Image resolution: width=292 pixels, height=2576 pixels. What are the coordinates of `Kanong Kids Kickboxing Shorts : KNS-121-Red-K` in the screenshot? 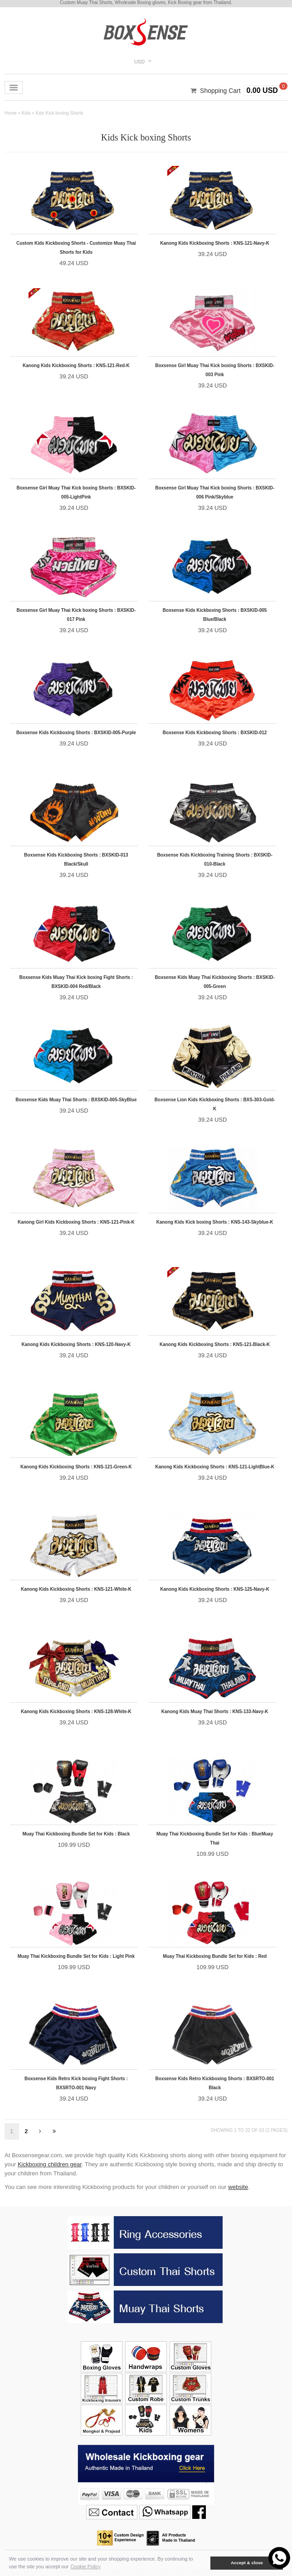 It's located at (76, 365).